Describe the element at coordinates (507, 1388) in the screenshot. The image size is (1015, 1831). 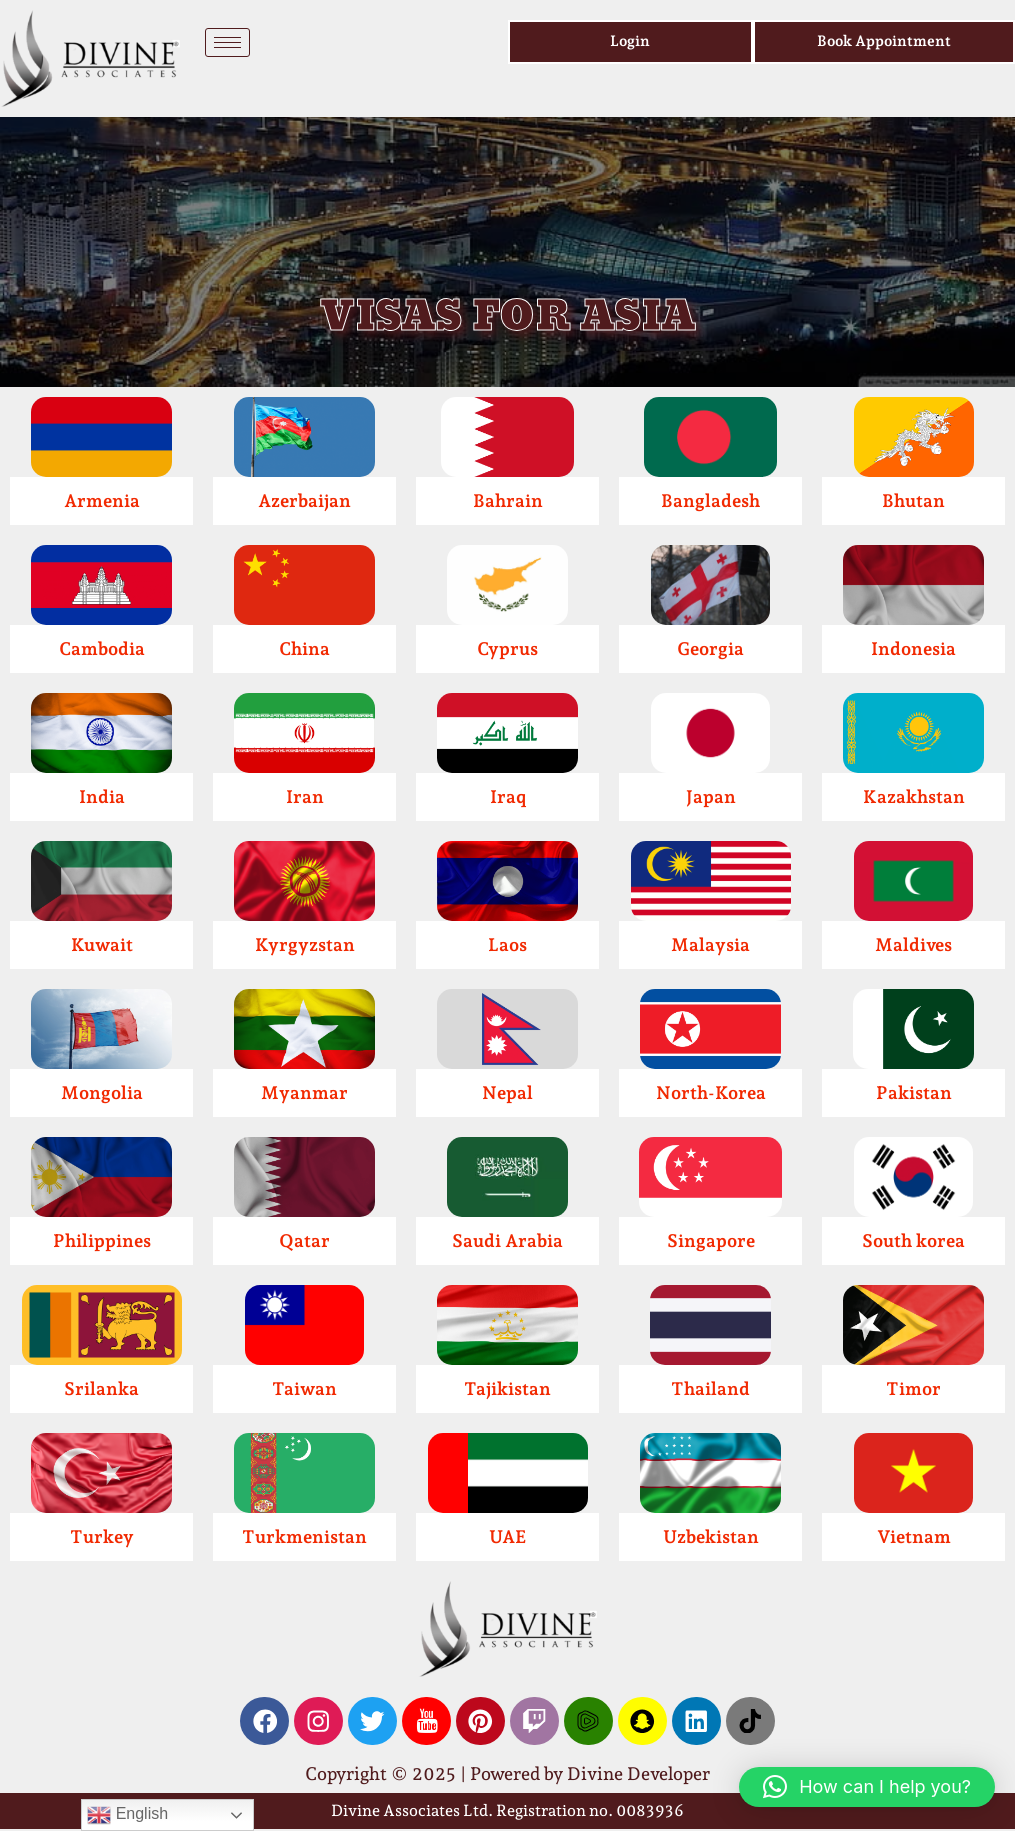
I see `Tajikistan` at that location.